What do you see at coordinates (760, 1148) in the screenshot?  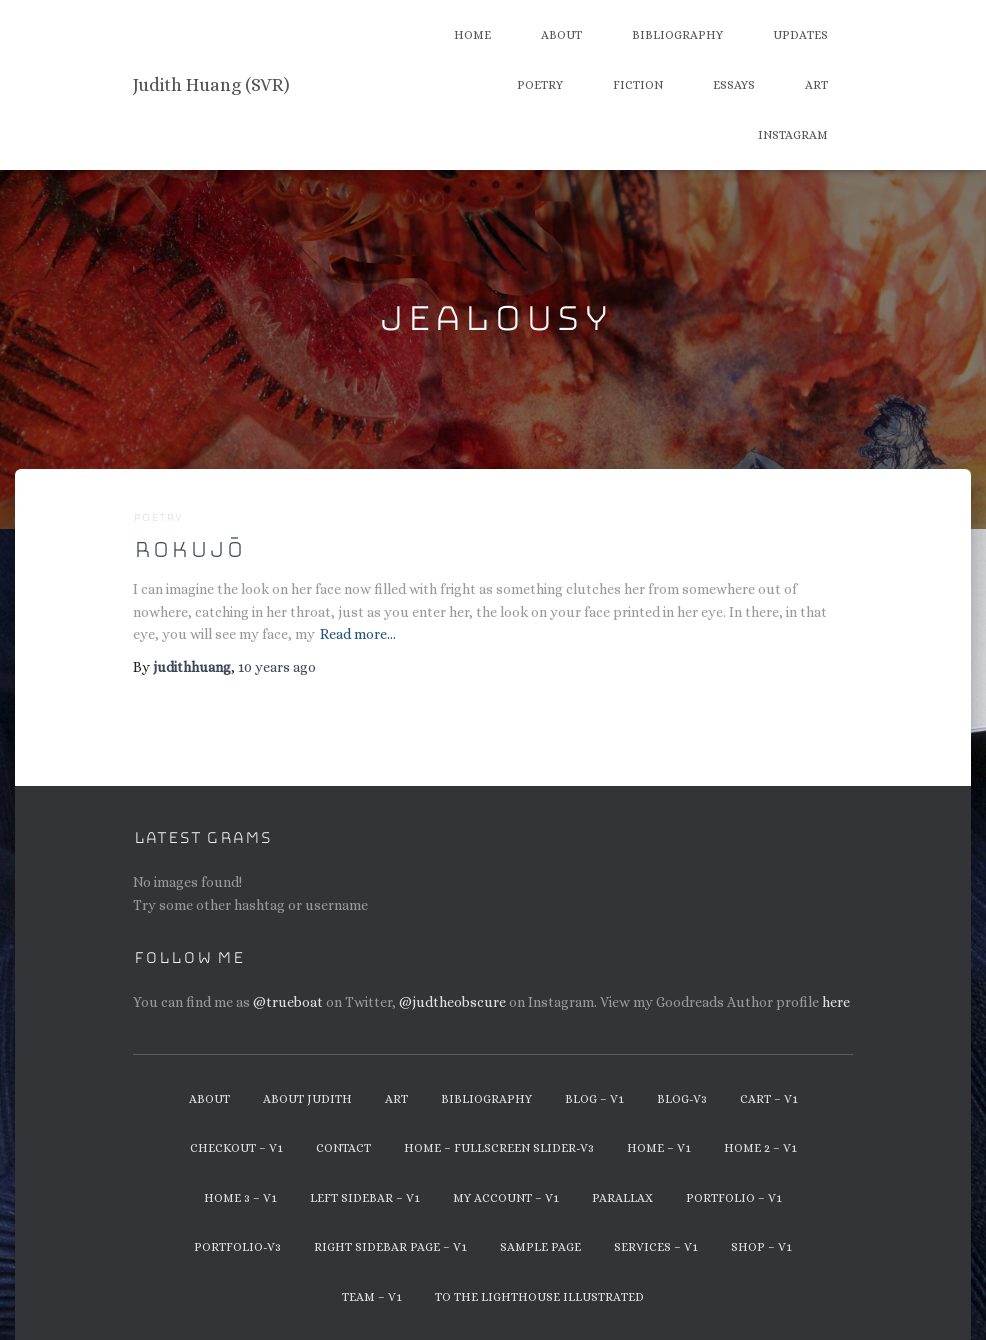 I see `Home 2 – v1` at bounding box center [760, 1148].